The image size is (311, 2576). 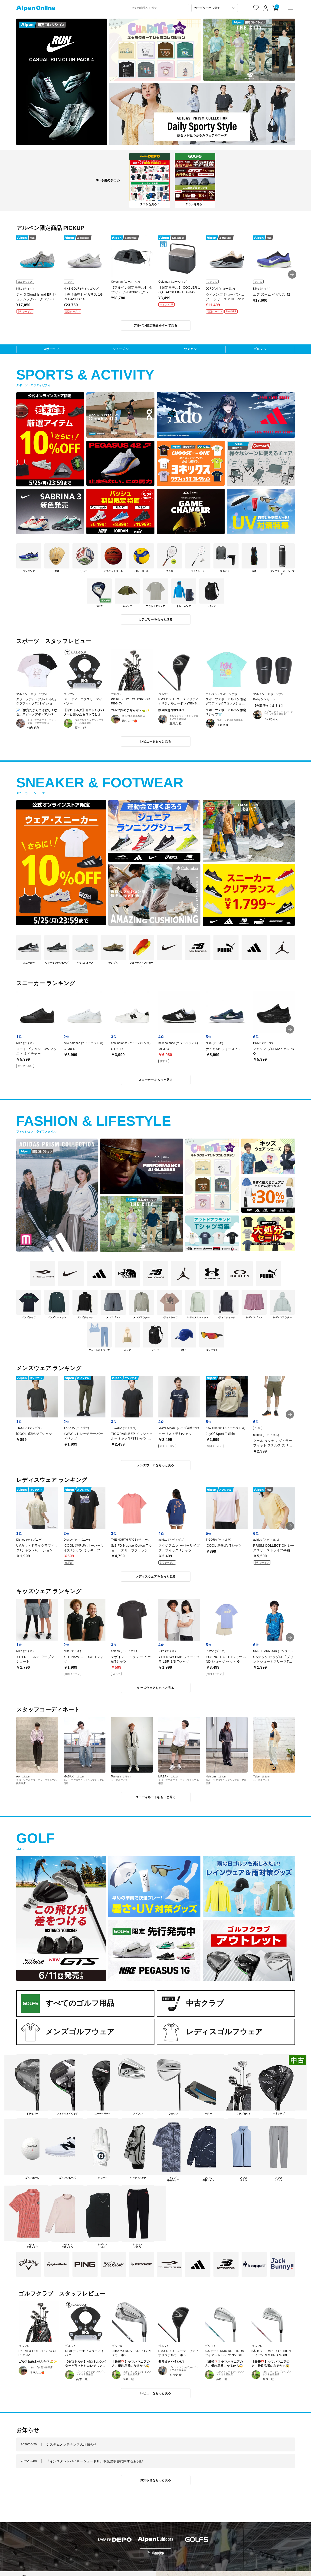 What do you see at coordinates (159, 8) in the screenshot?
I see `[combobox]` at bounding box center [159, 8].